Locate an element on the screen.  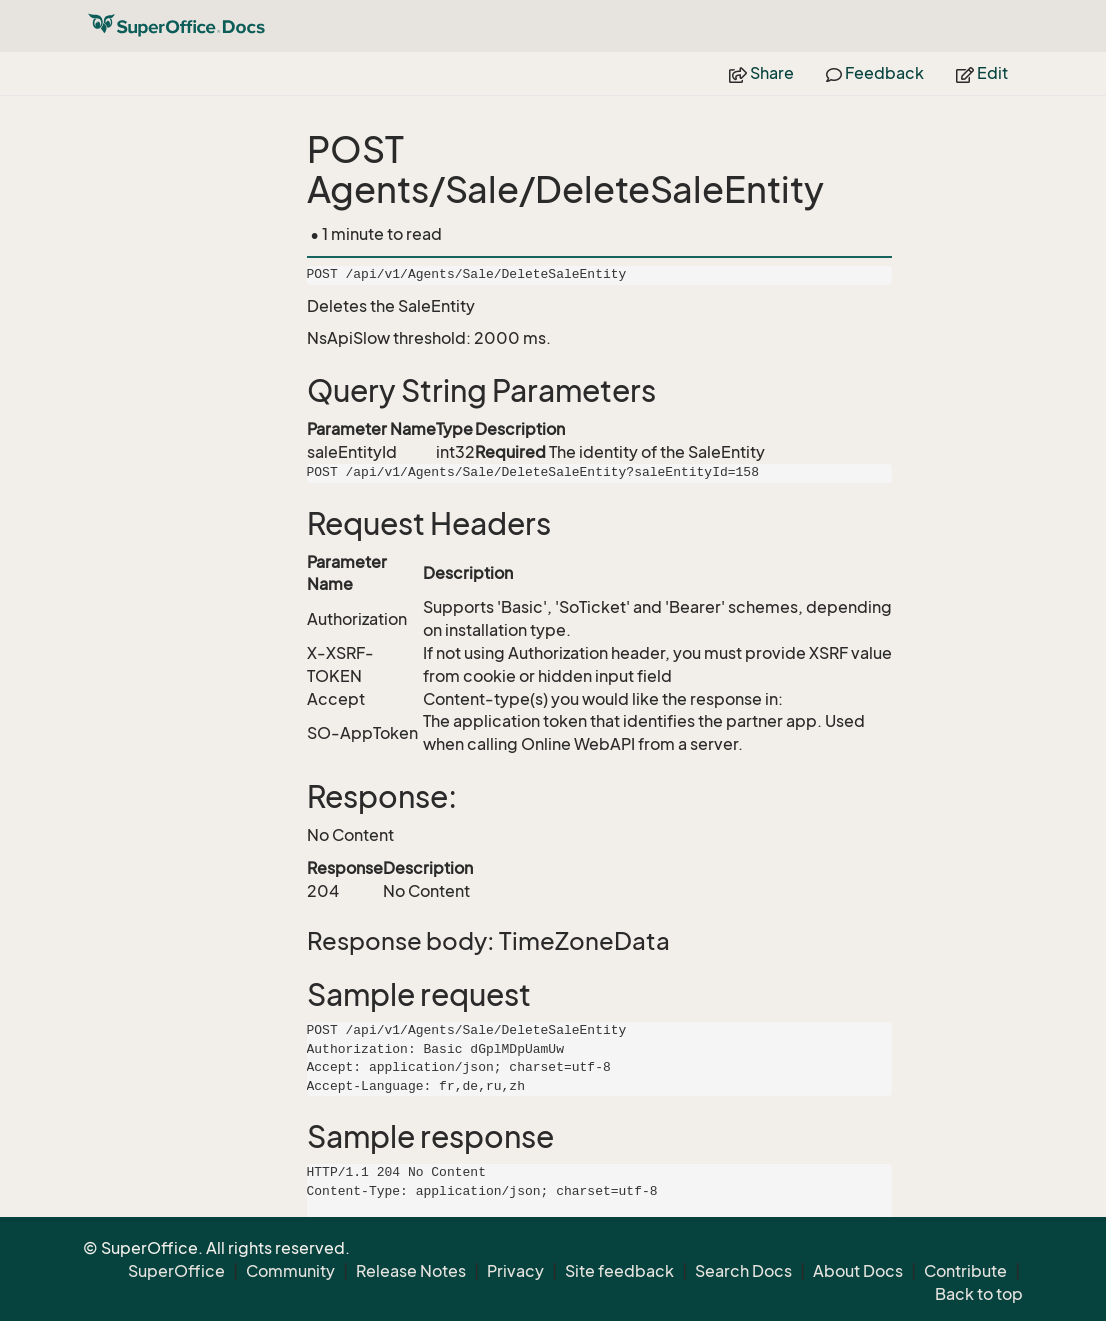
Community is located at coordinates (290, 1271).